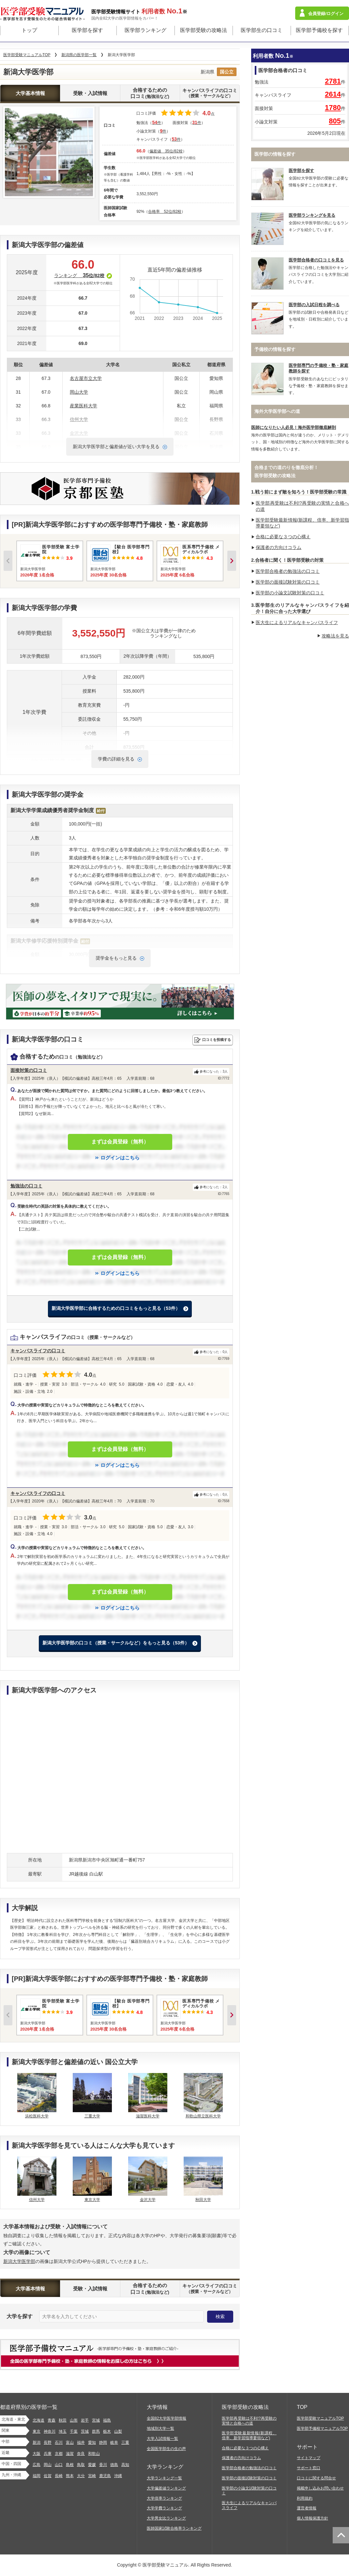 The width and height of the screenshot is (349, 2576). I want to click on 富山, so click(70, 2442).